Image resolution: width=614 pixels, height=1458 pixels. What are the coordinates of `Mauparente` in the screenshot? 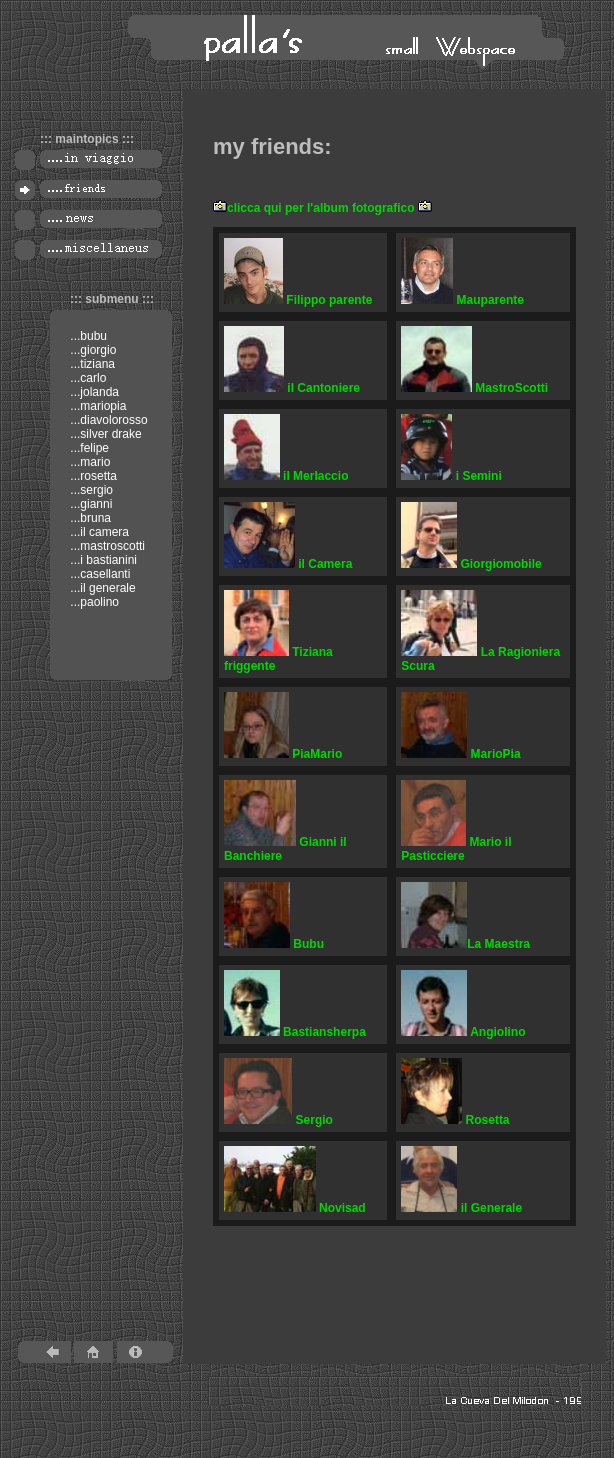 It's located at (462, 300).